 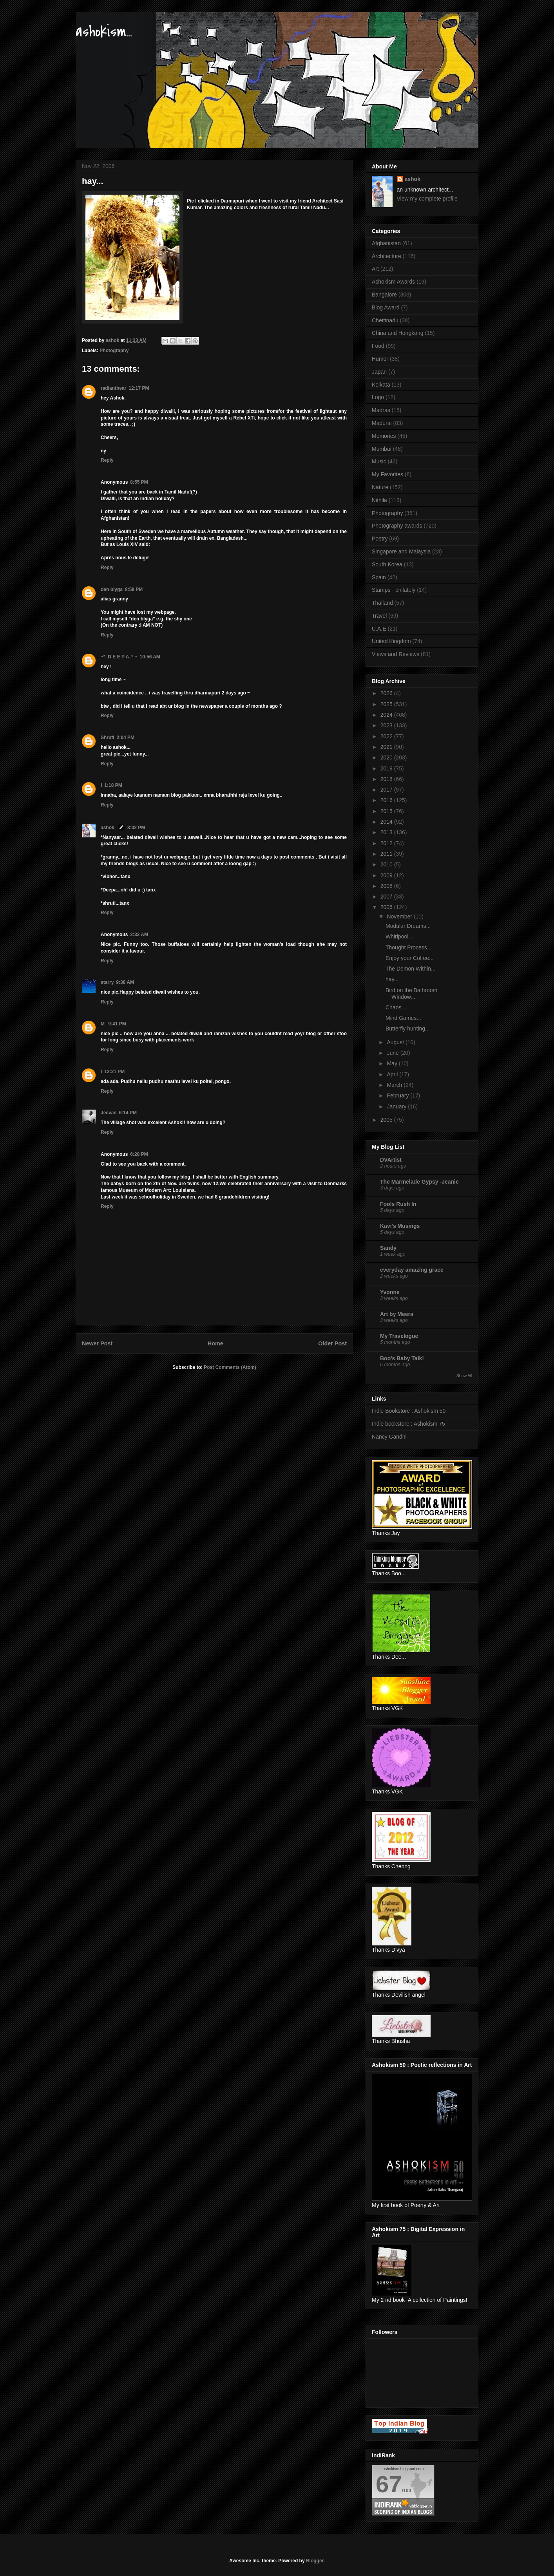 What do you see at coordinates (139, 388) in the screenshot?
I see `12:17 PM` at bounding box center [139, 388].